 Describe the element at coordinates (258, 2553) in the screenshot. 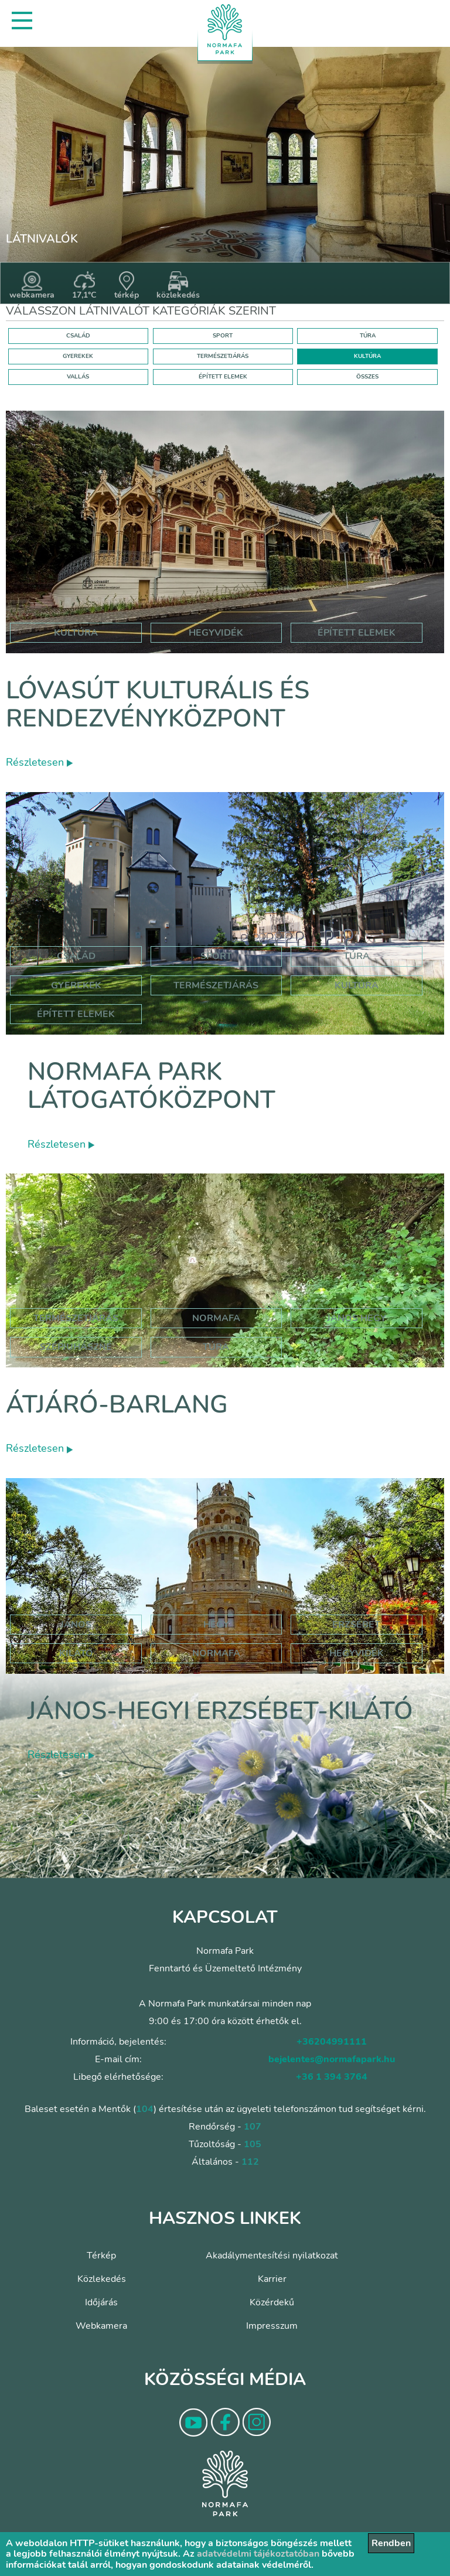

I see `adatvédelmi tájékoztatóban` at that location.